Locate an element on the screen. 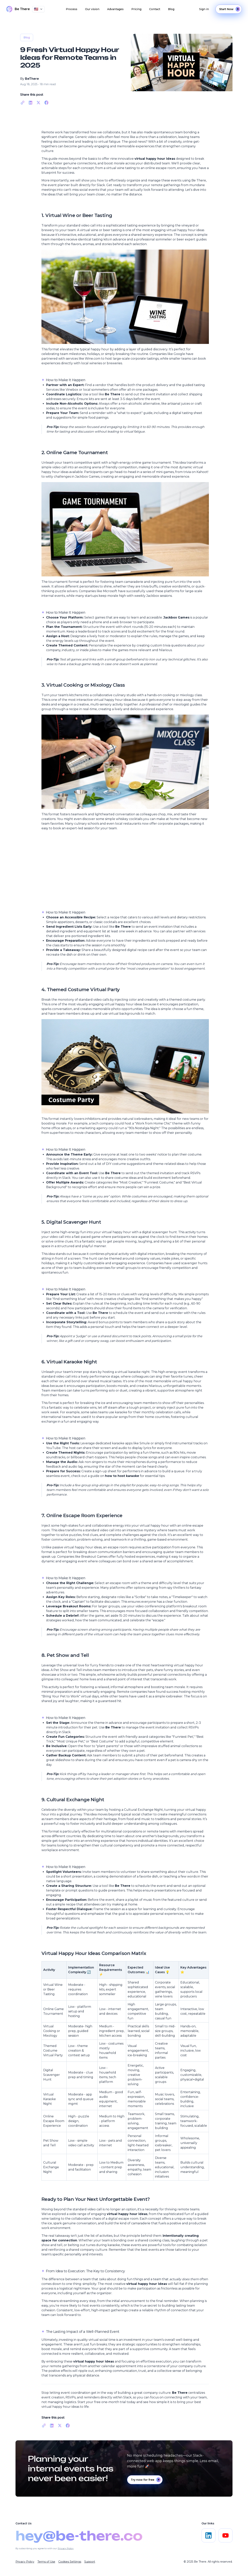  [Share on Facebook] is located at coordinates (46, 102).